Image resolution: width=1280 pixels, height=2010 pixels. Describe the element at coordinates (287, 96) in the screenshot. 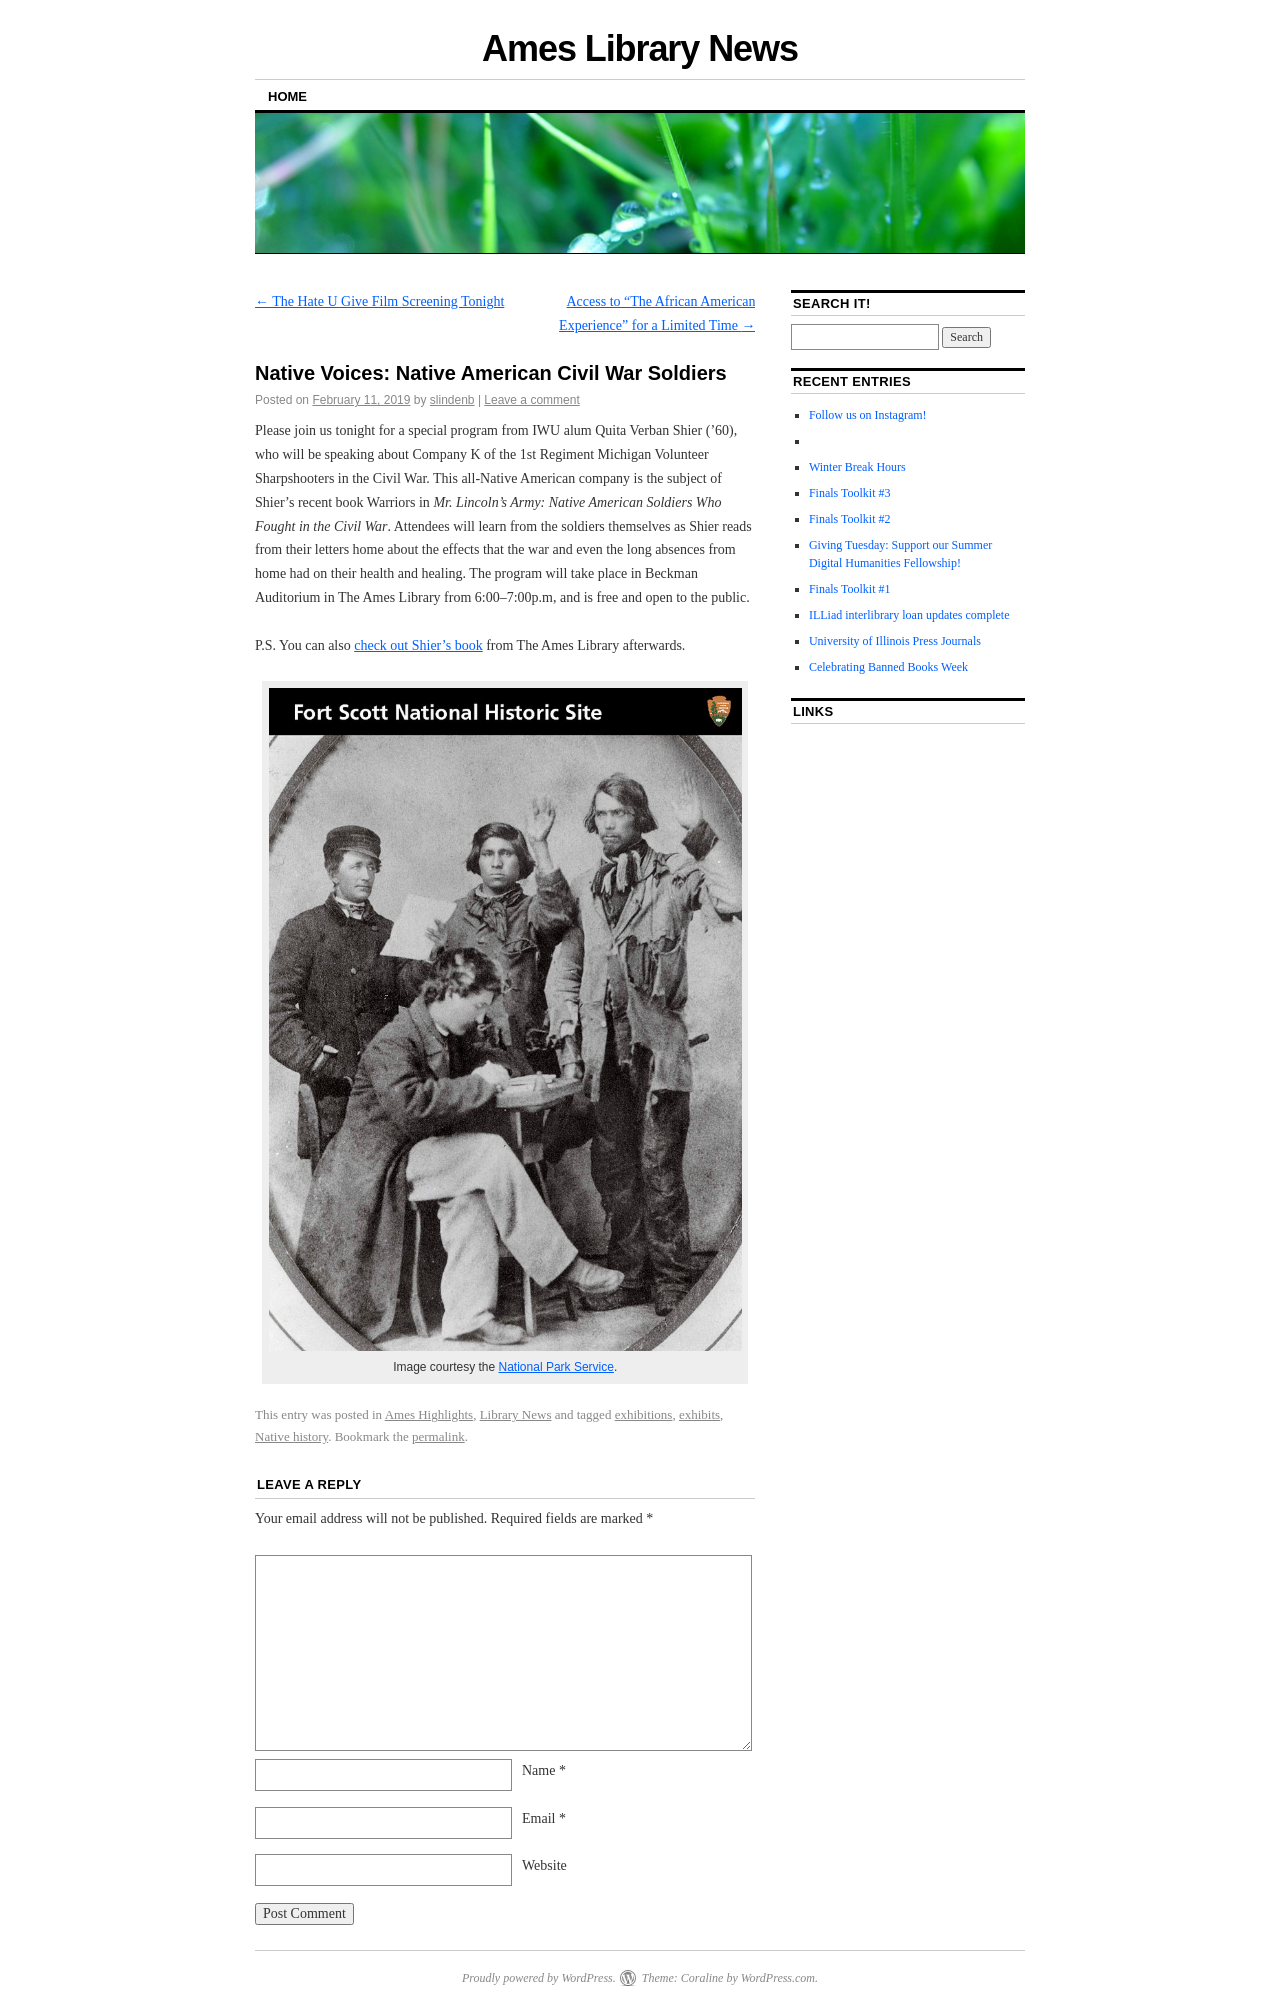

I see `Home` at that location.